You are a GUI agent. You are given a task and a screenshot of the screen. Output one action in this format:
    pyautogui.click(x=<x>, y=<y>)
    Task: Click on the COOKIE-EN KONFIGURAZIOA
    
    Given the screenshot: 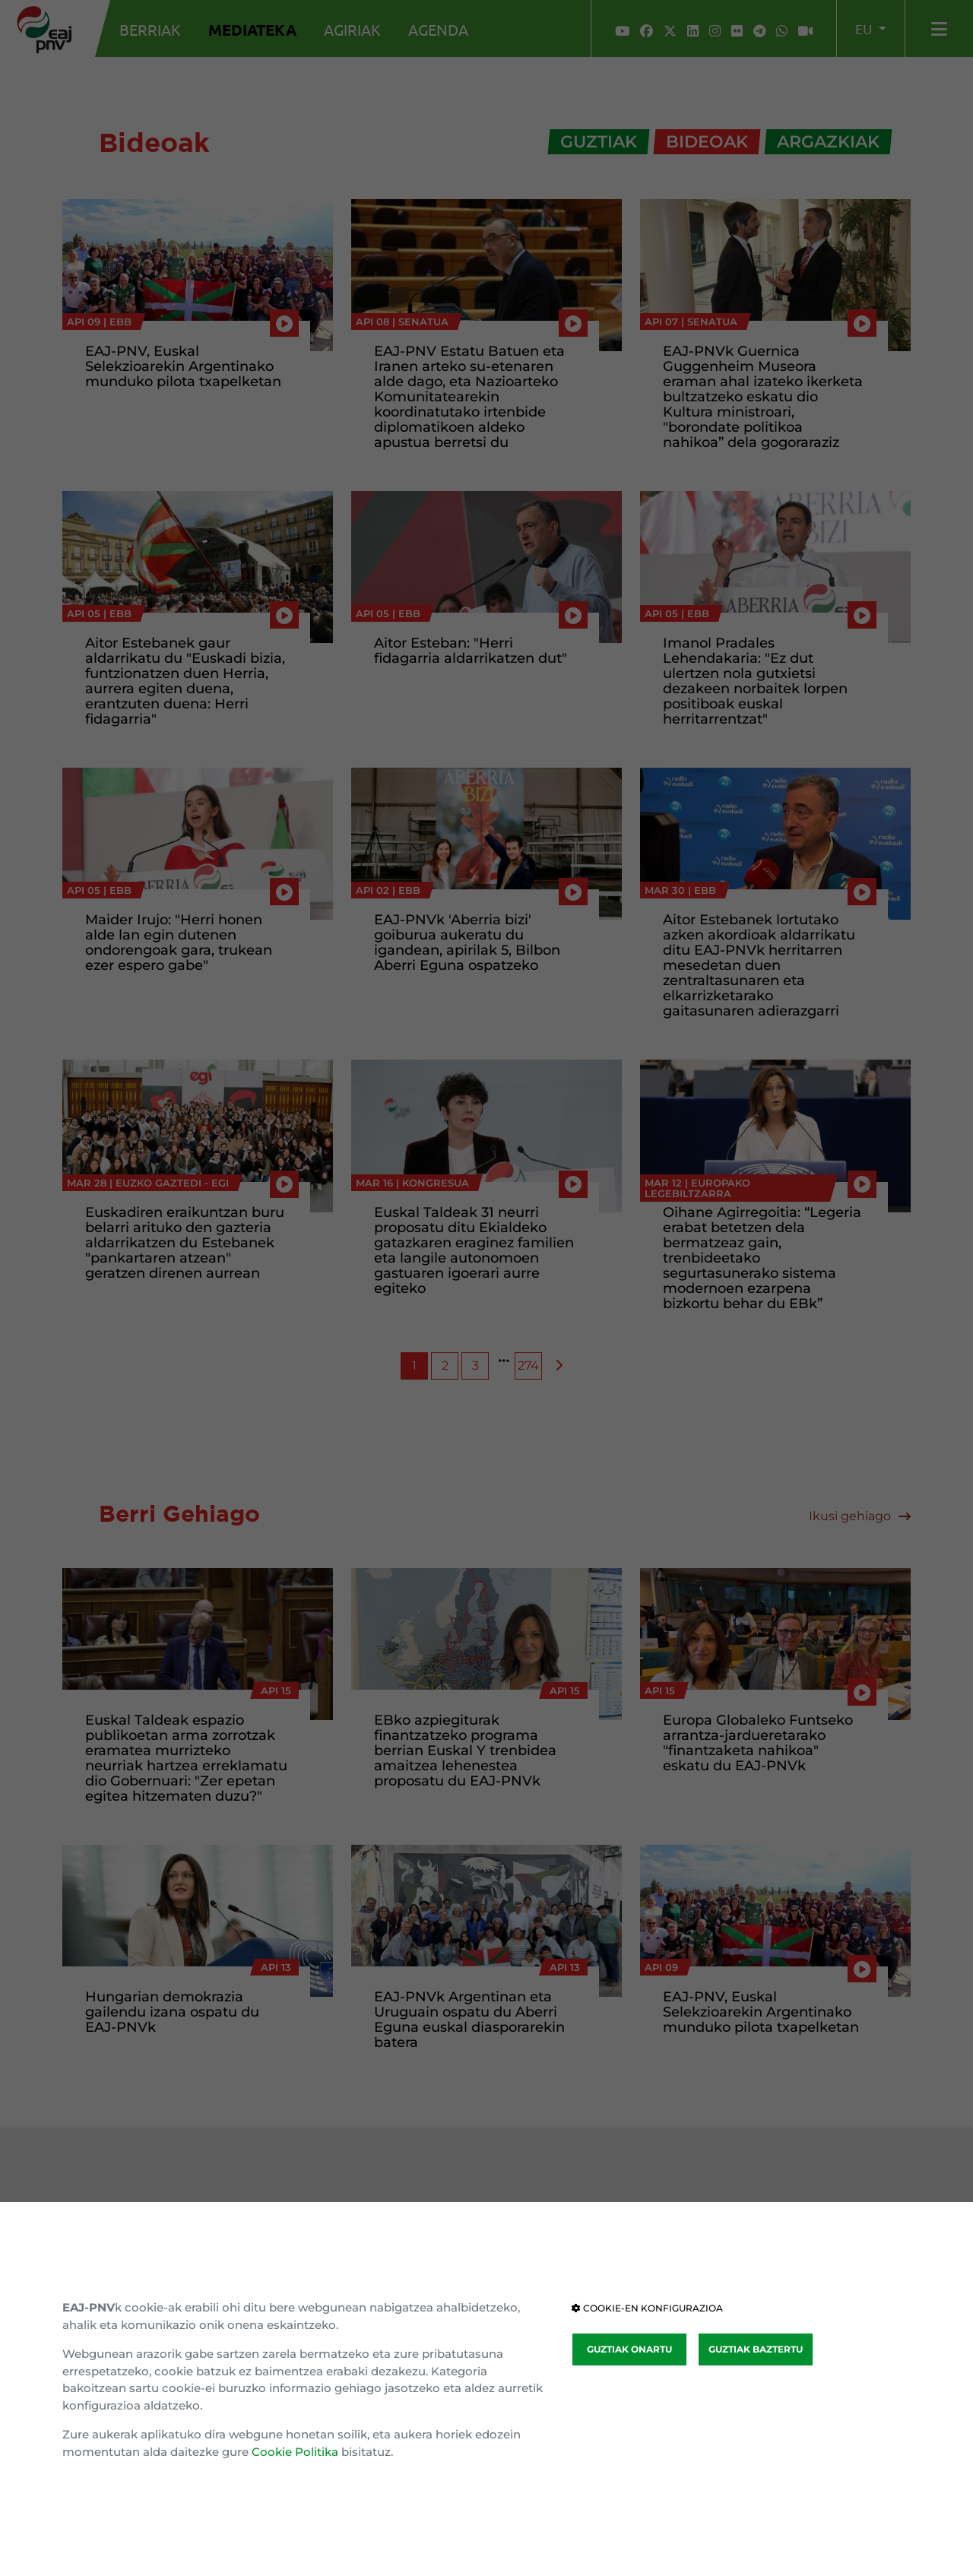 What is the action you would take?
    pyautogui.click(x=647, y=2308)
    